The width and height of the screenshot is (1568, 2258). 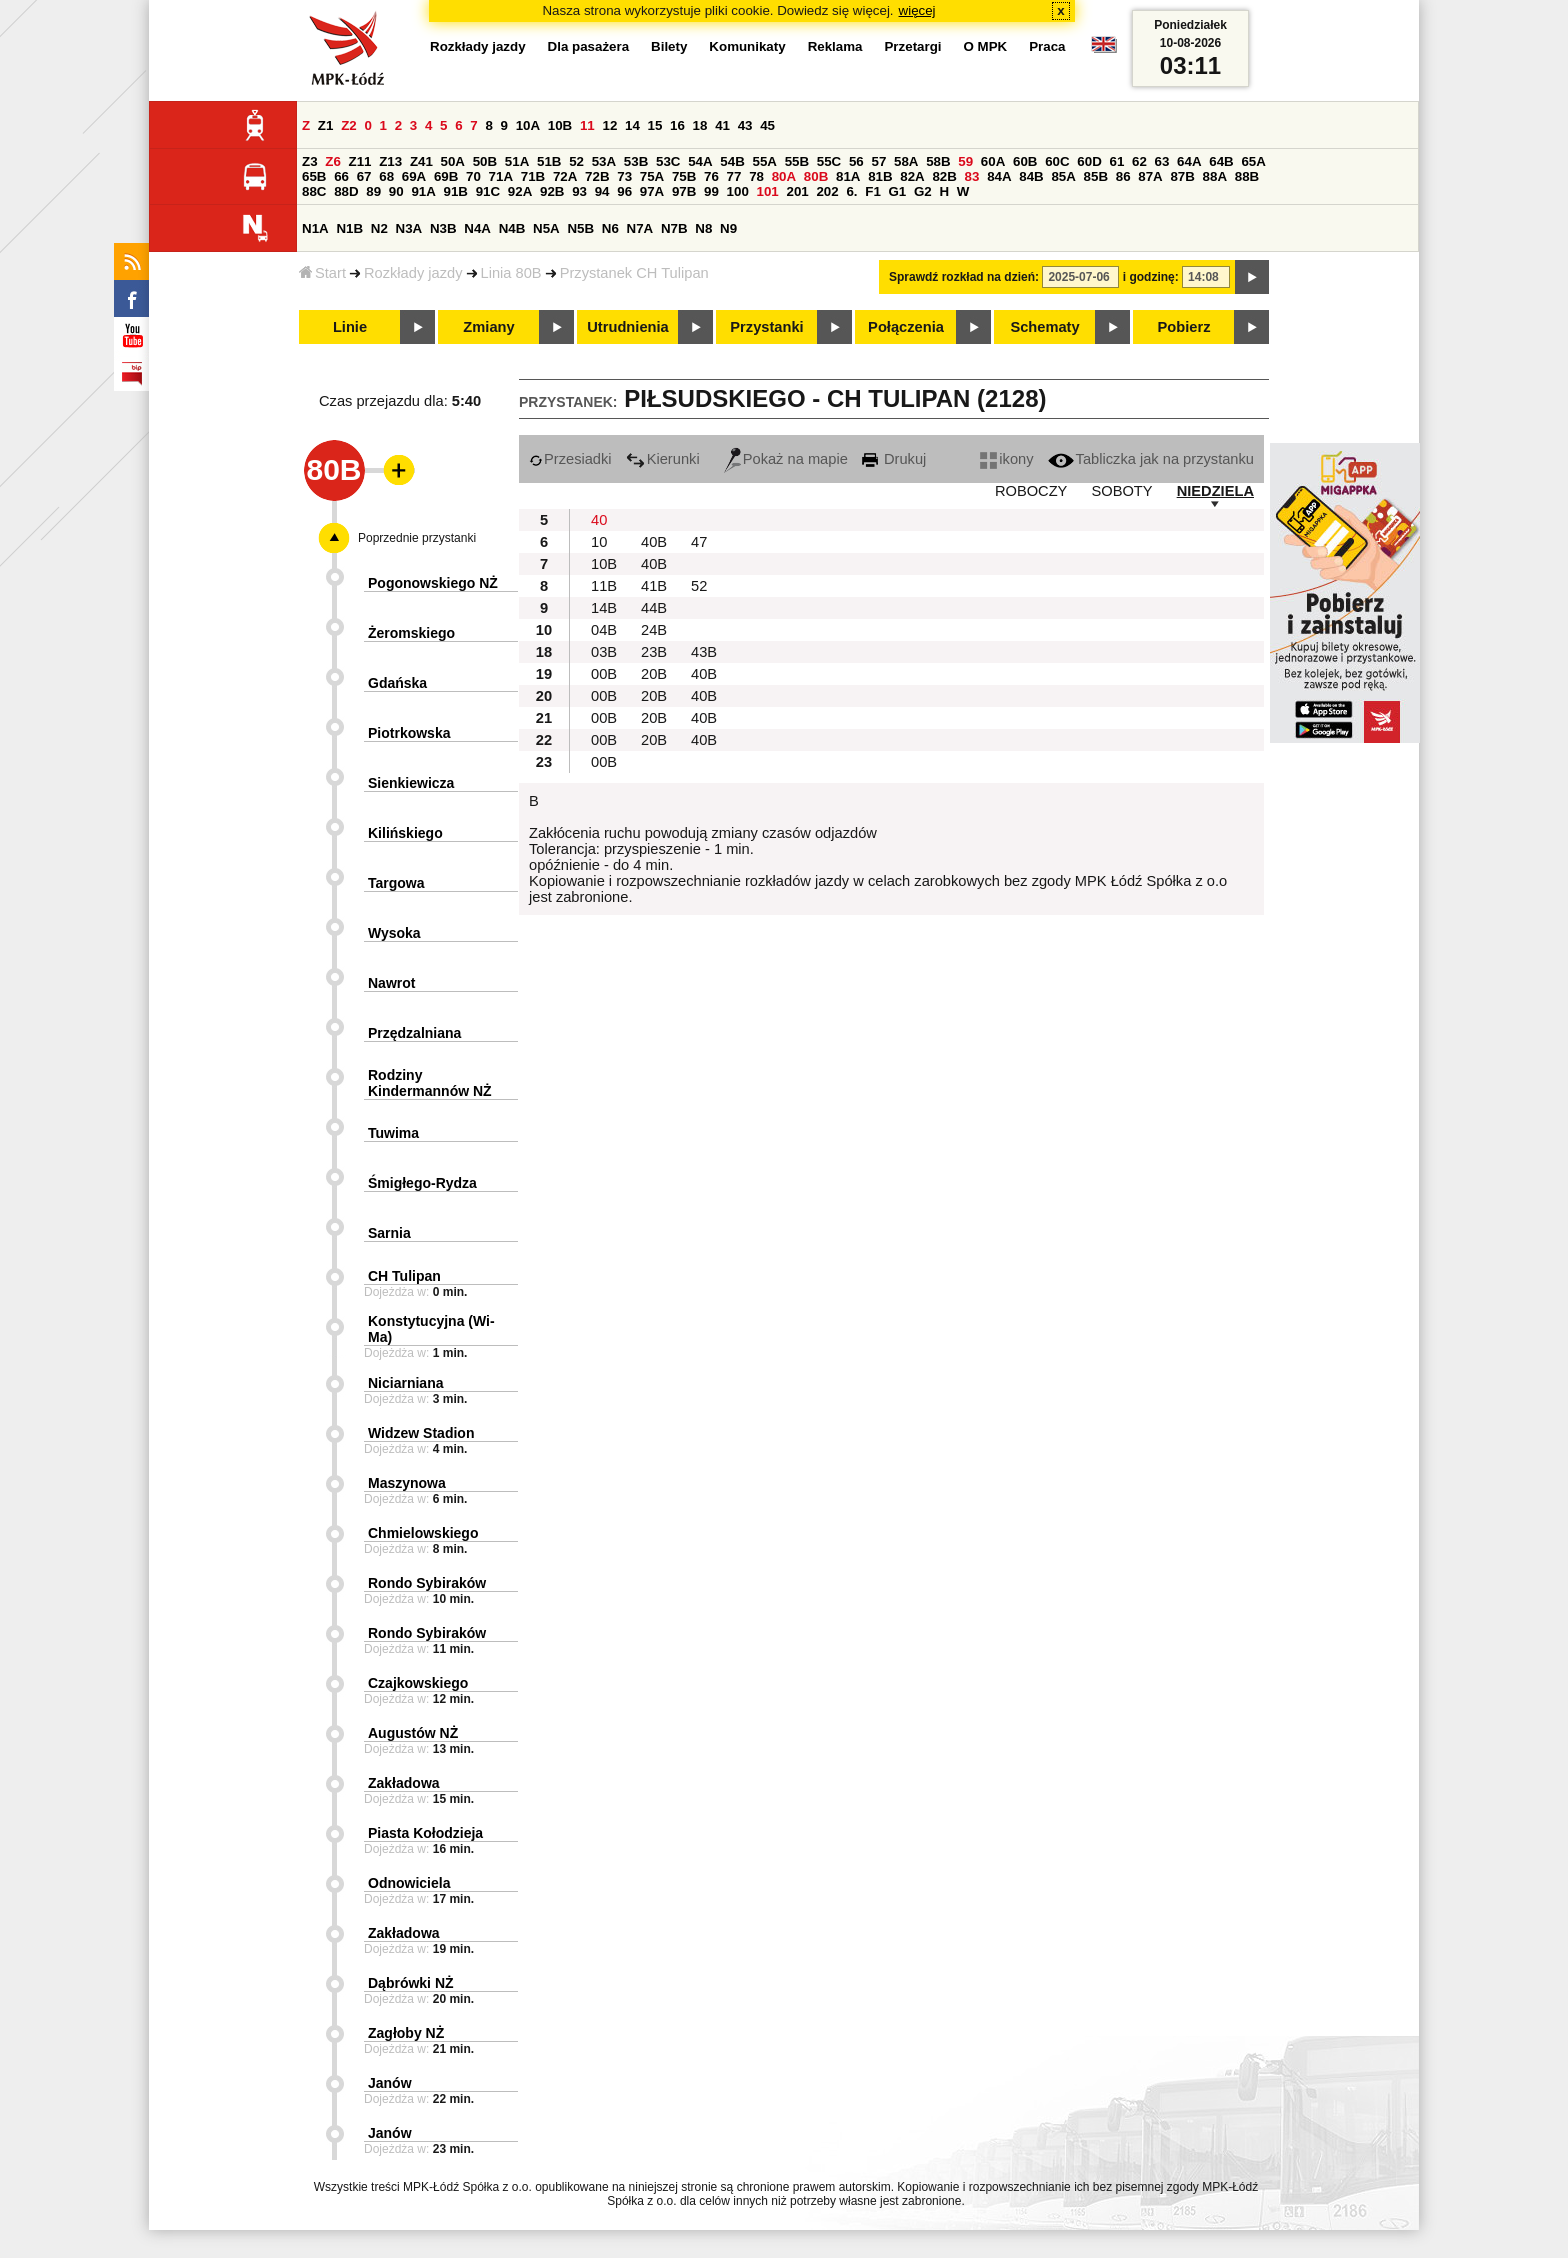 What do you see at coordinates (655, 125) in the screenshot?
I see `15` at bounding box center [655, 125].